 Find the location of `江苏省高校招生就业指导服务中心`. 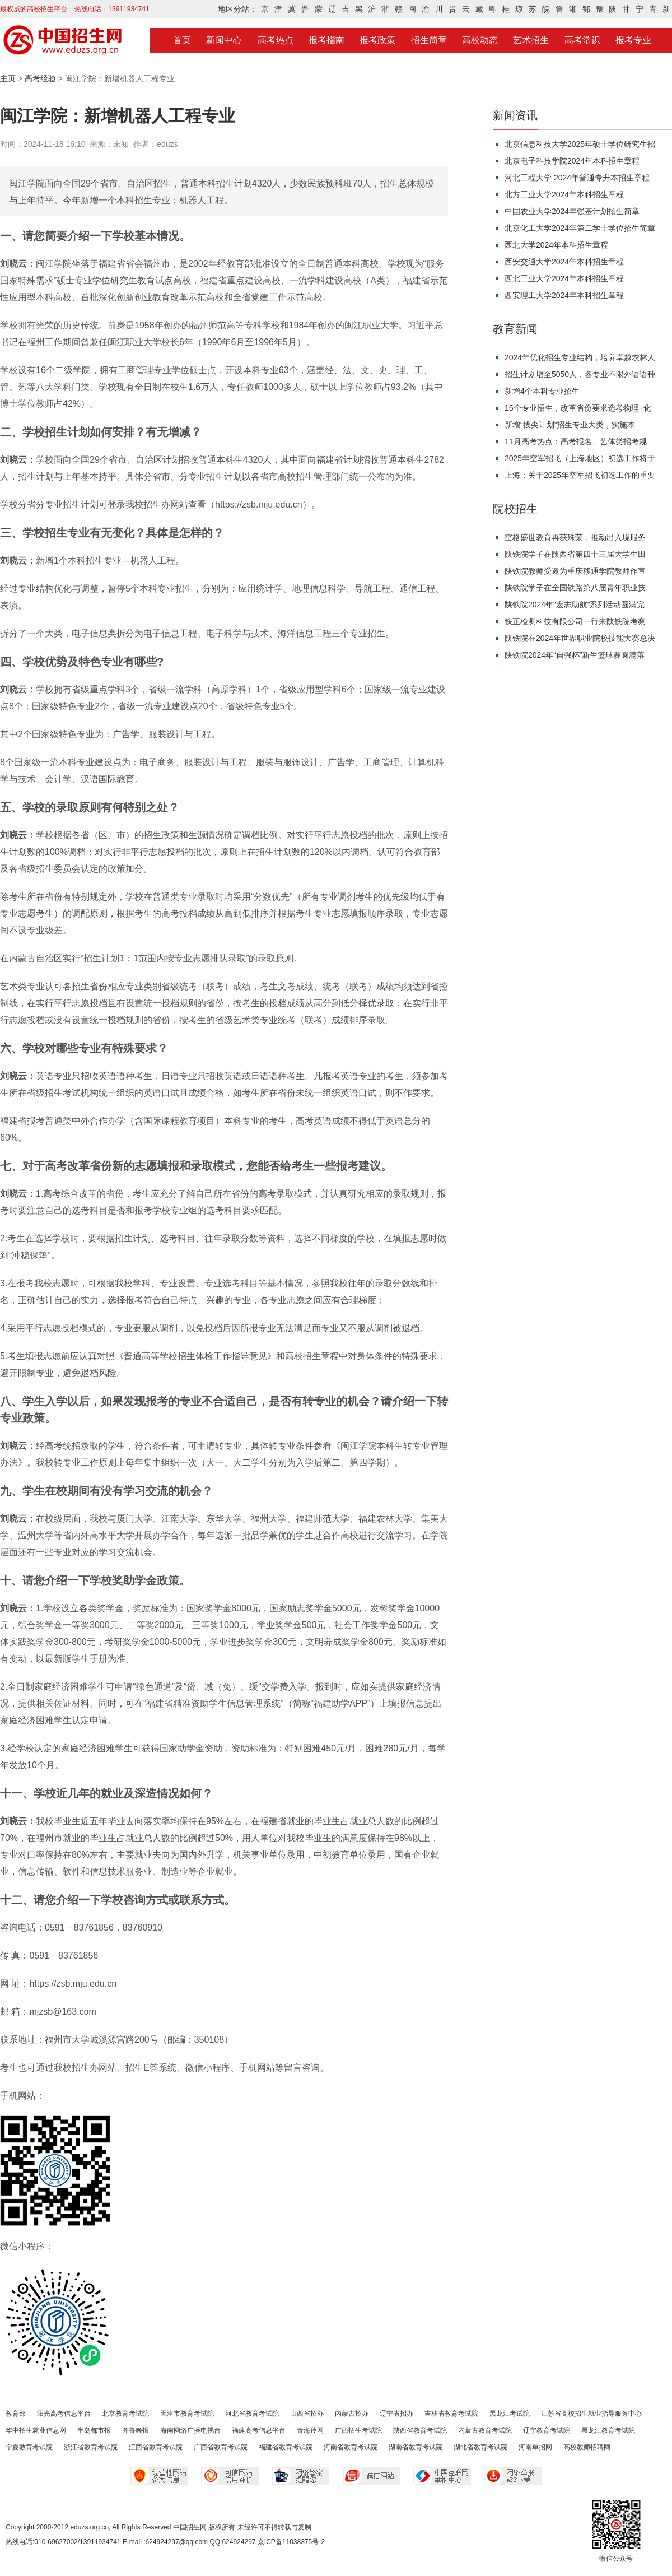

江苏省高校招生就业指导服务中心 is located at coordinates (591, 2413).